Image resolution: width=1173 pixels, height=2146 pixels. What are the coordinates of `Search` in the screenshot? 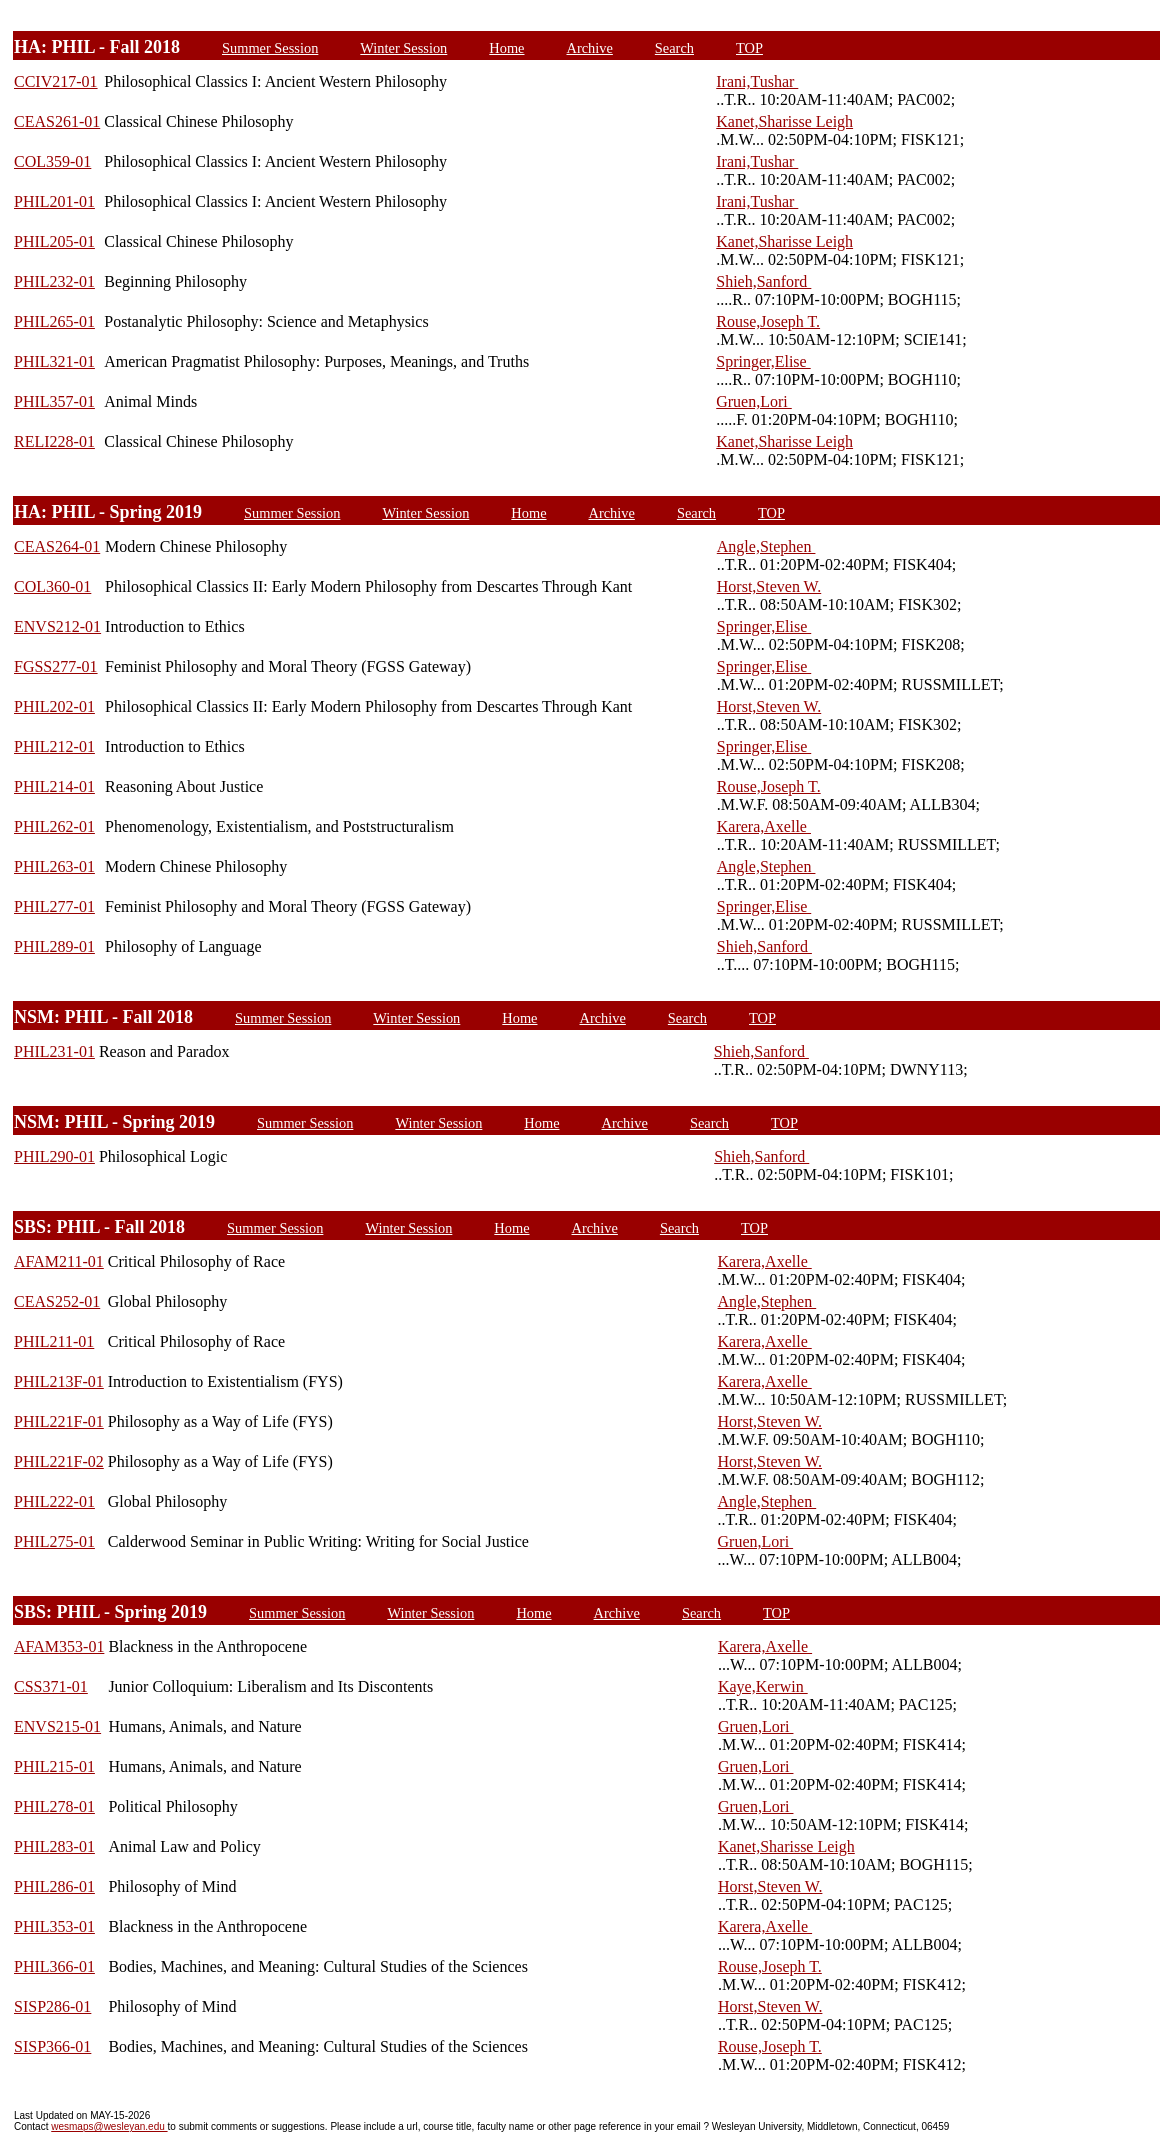 It's located at (674, 48).